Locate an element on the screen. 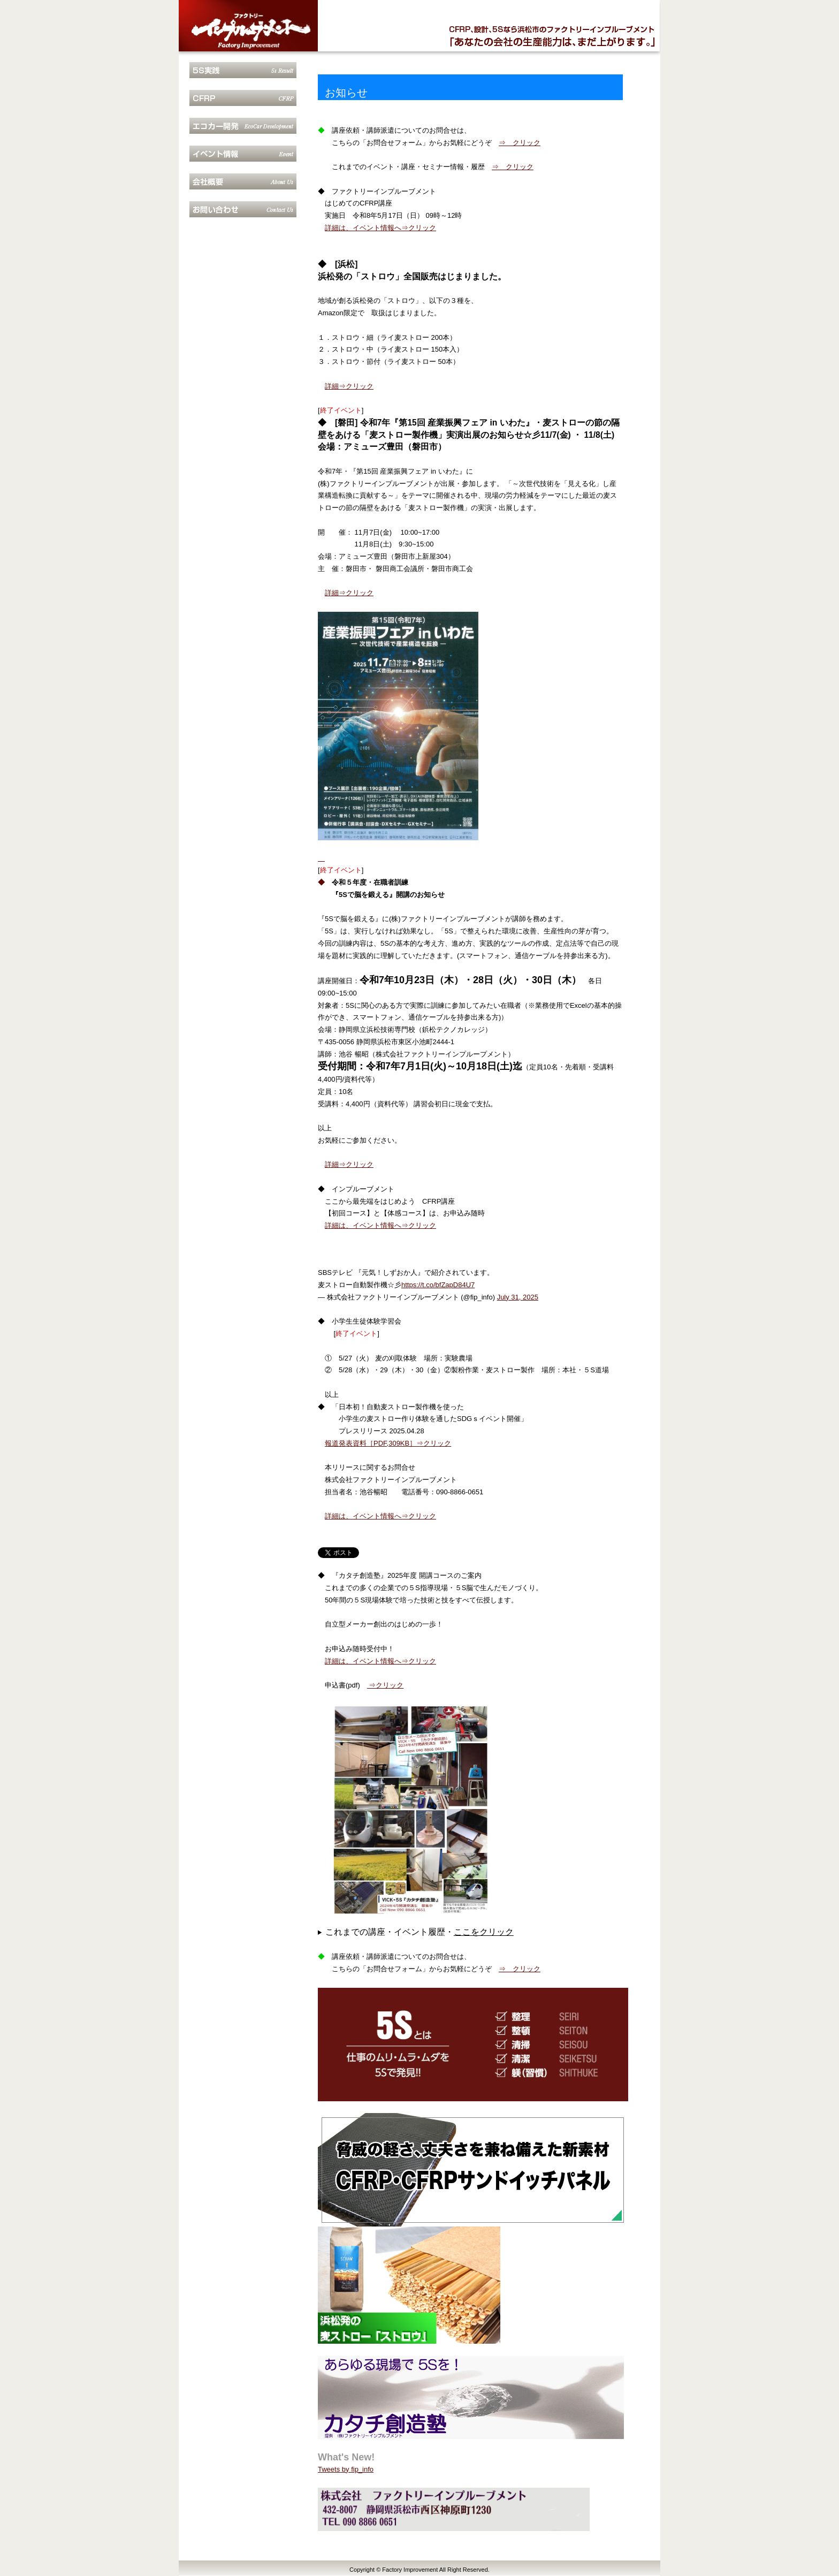 The image size is (839, 2576). CFRP is located at coordinates (242, 98).